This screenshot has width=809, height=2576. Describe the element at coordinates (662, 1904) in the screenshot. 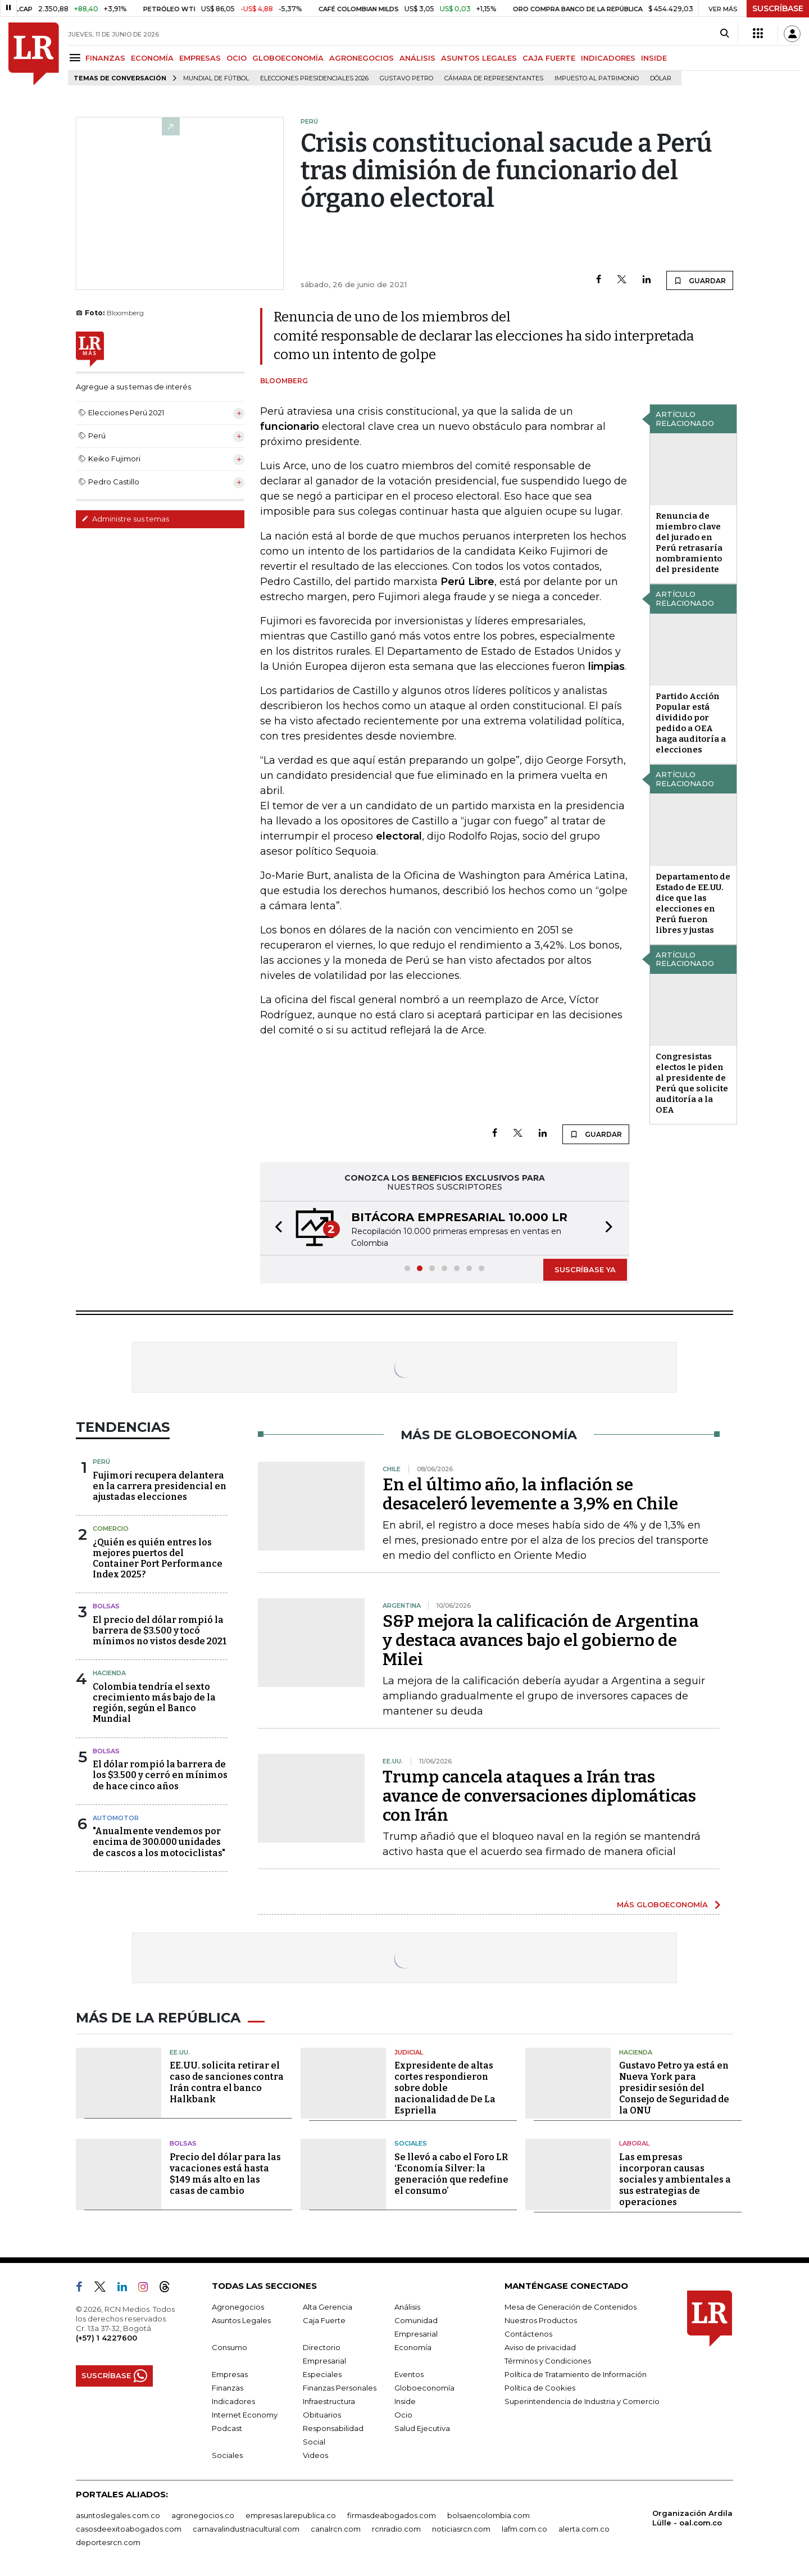

I see `MÁS GLOBOECONOMÍA` at that location.